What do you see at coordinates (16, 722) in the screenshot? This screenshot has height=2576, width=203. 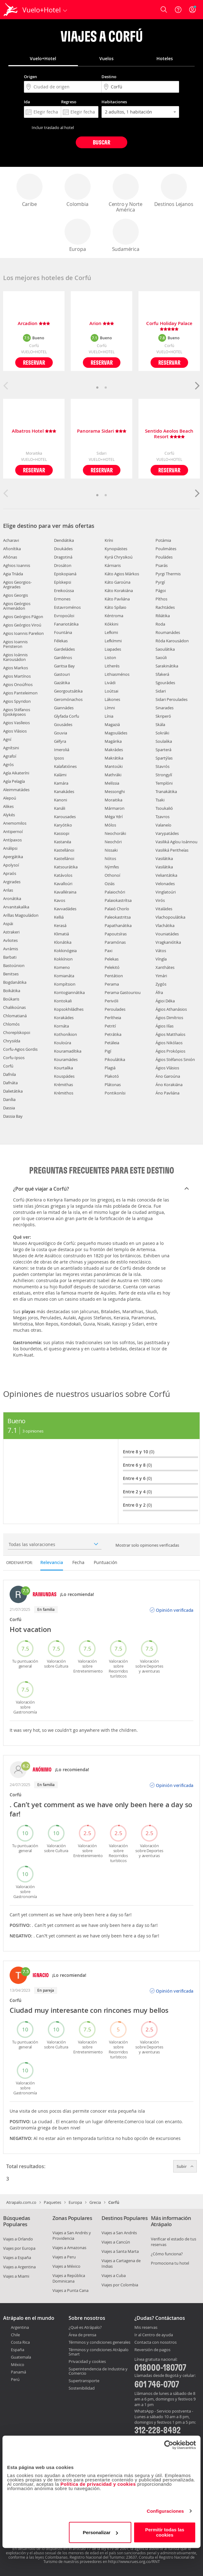 I see `Agios Vasíleios` at bounding box center [16, 722].